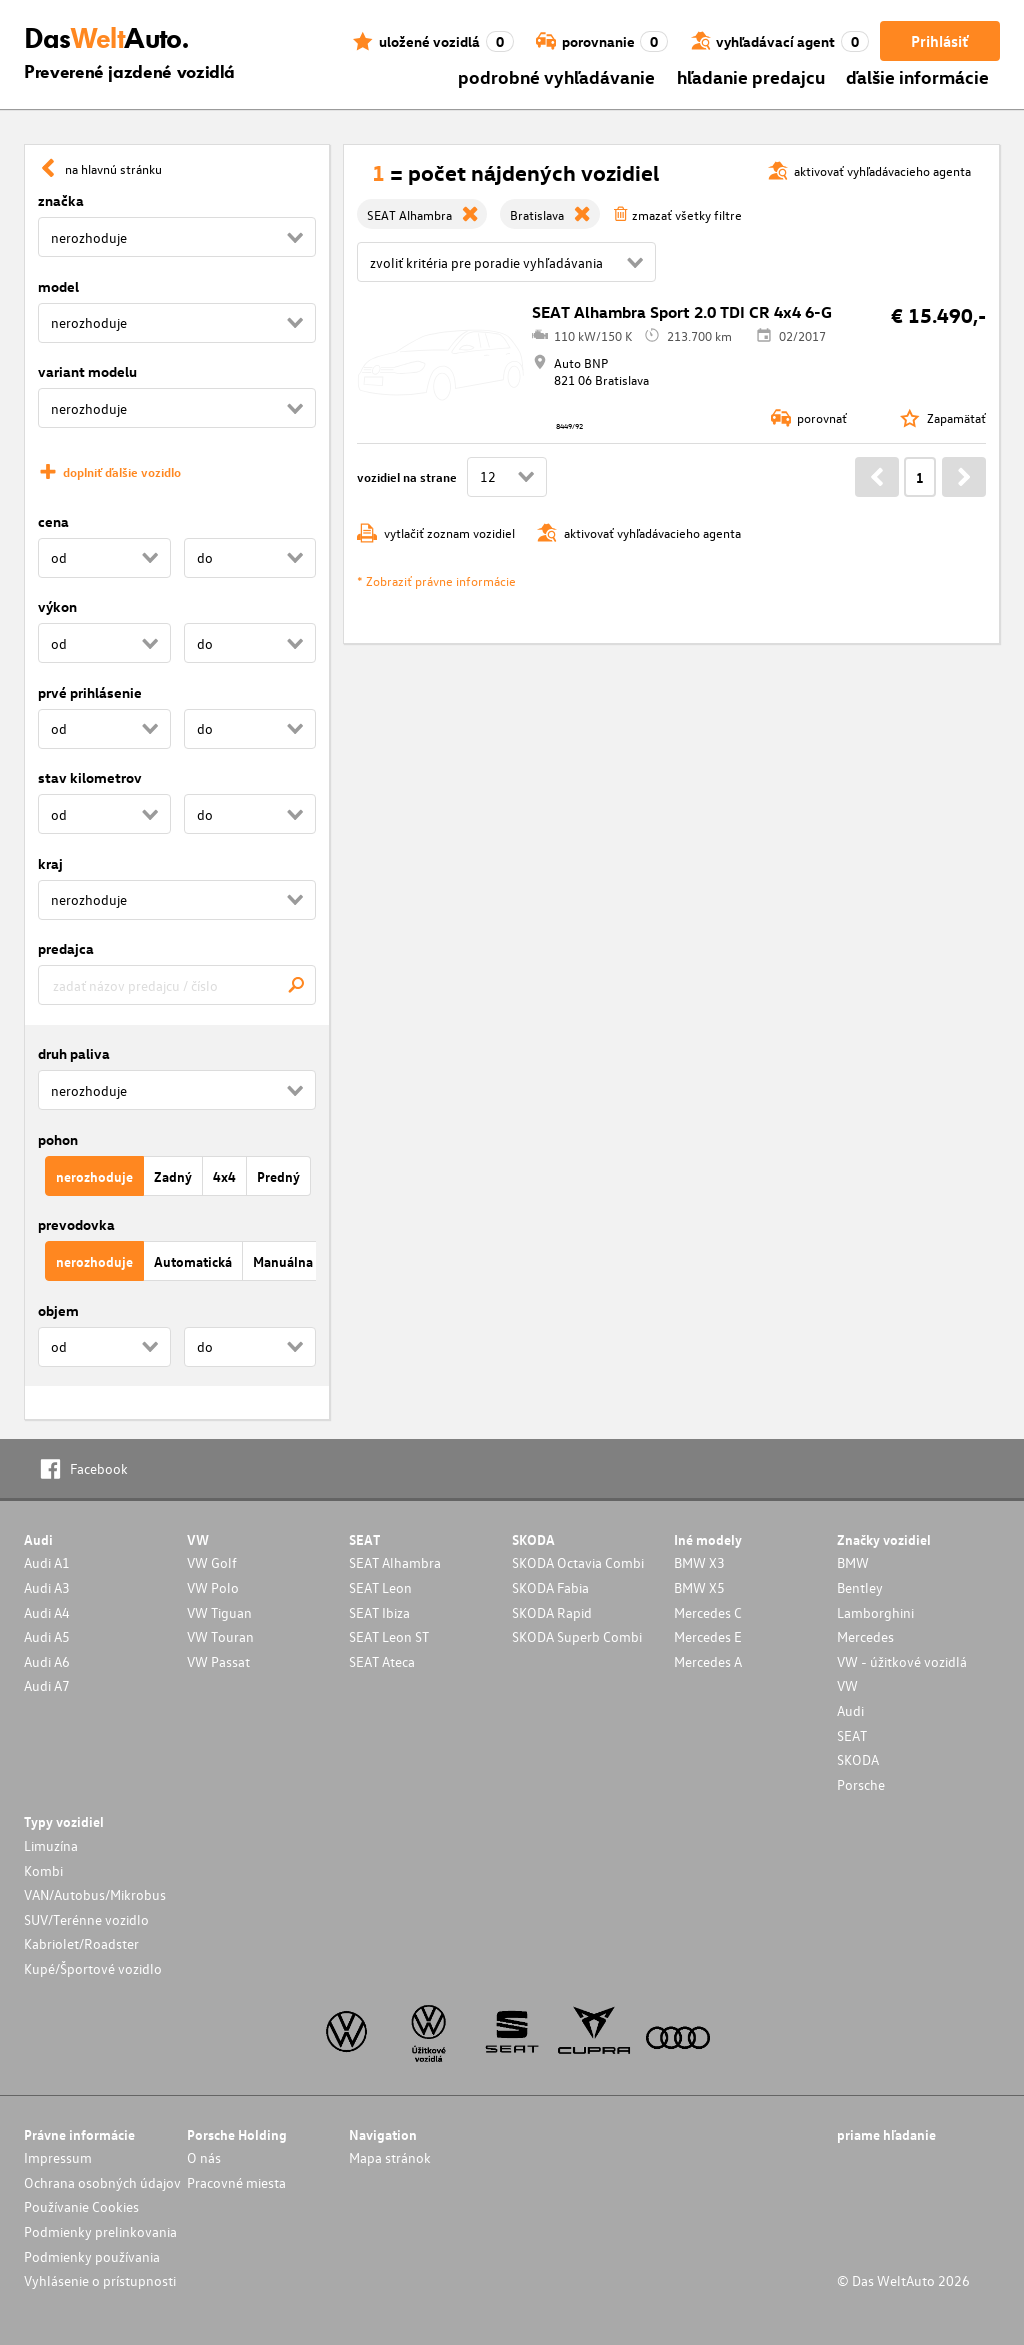 The width and height of the screenshot is (1024, 2345). What do you see at coordinates (58, 1139) in the screenshot?
I see `pohon` at bounding box center [58, 1139].